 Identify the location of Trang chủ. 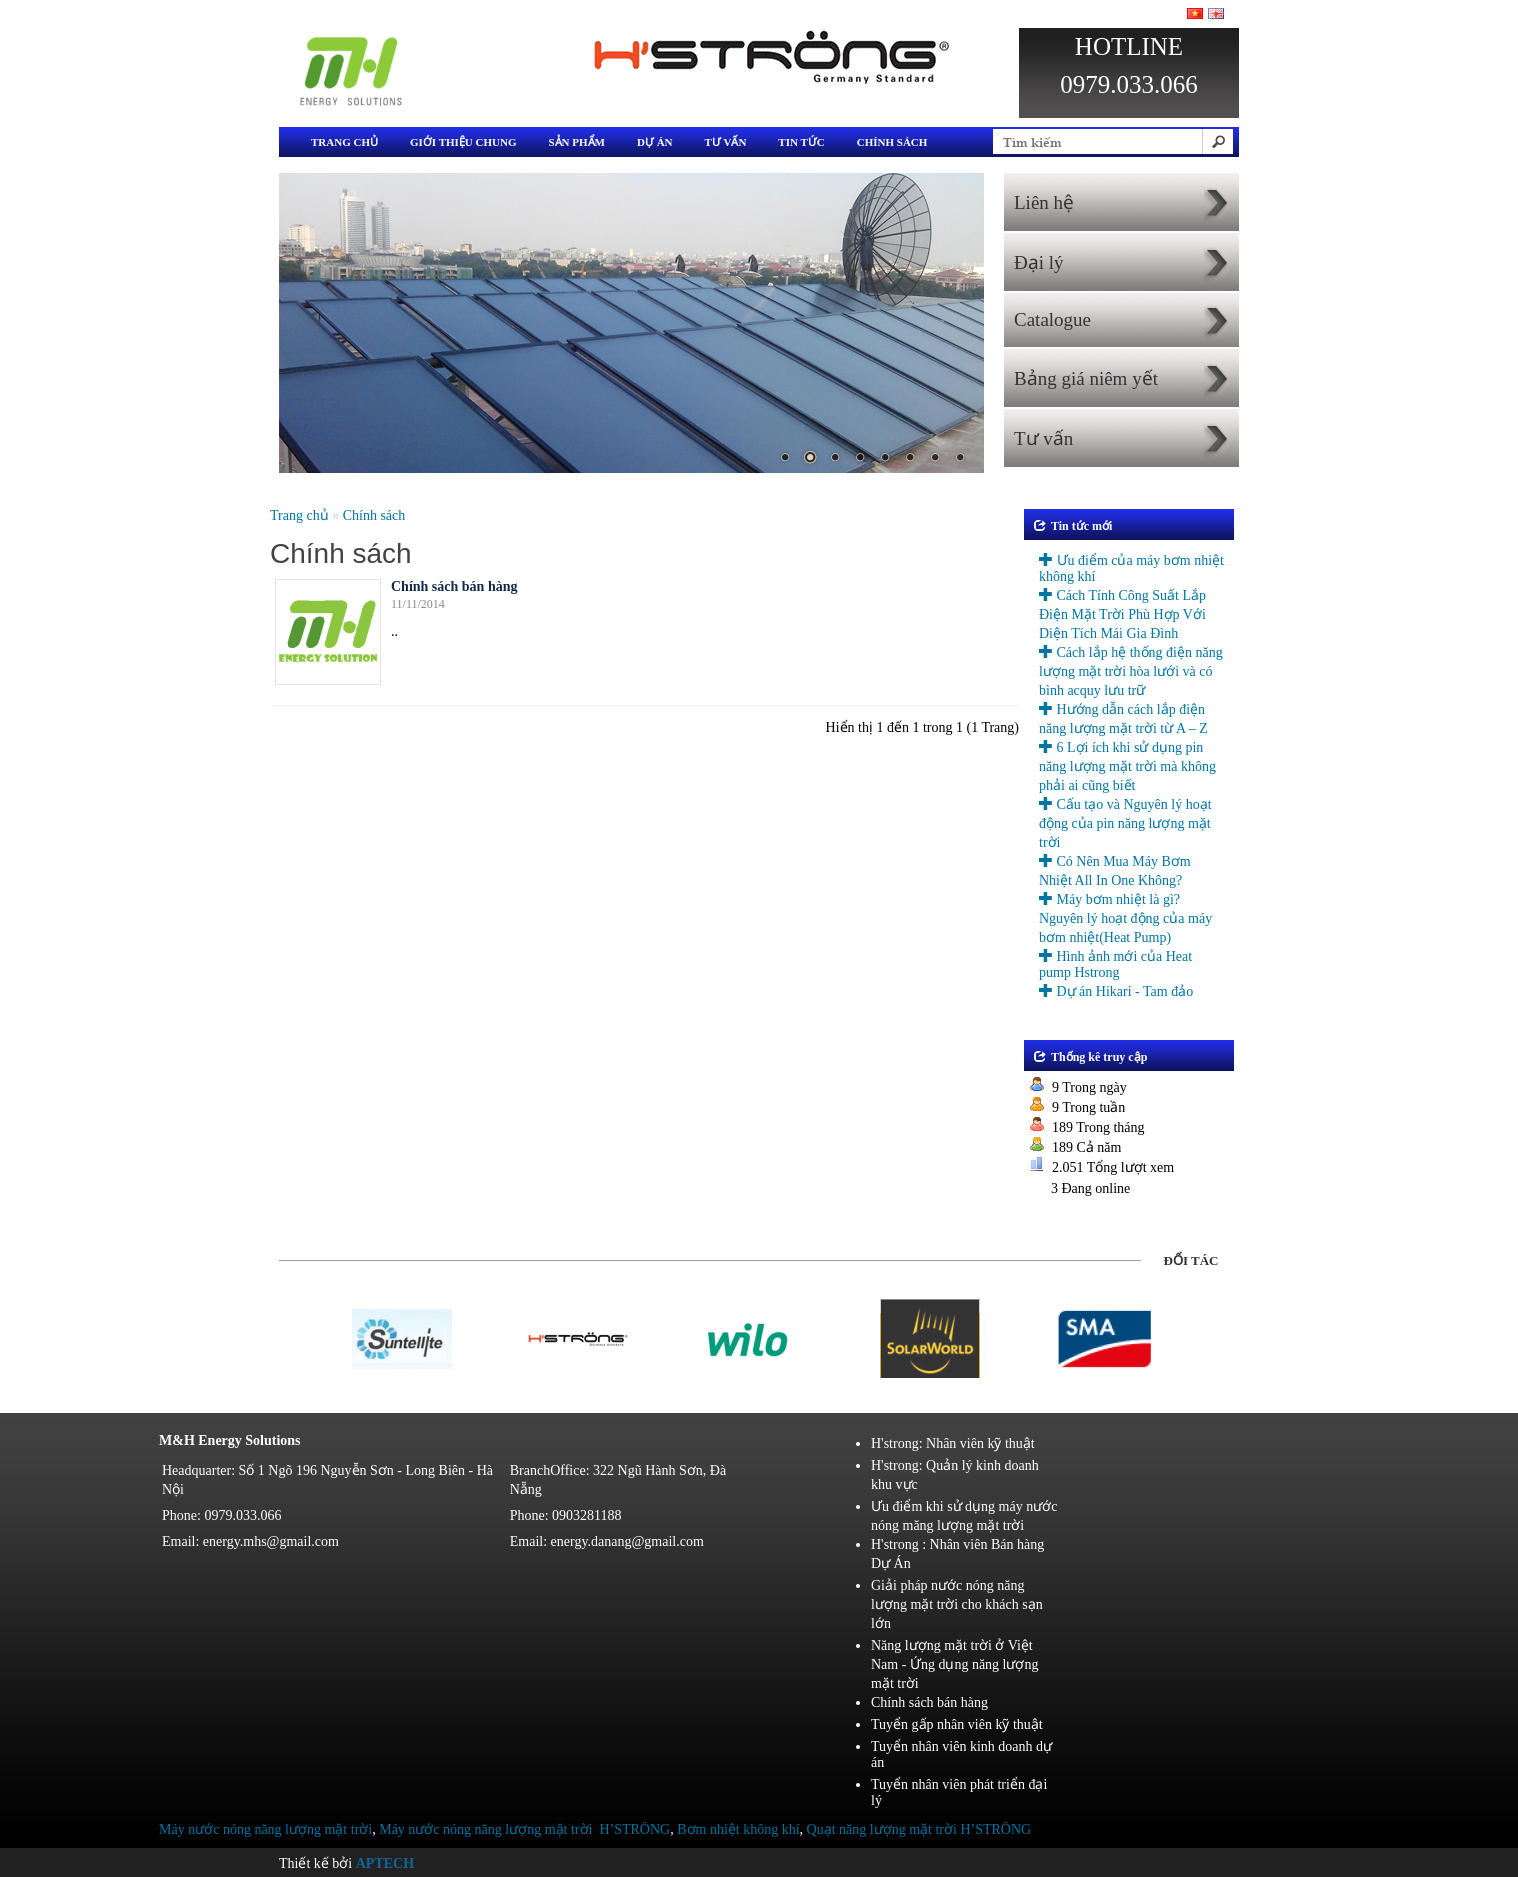
(344, 142).